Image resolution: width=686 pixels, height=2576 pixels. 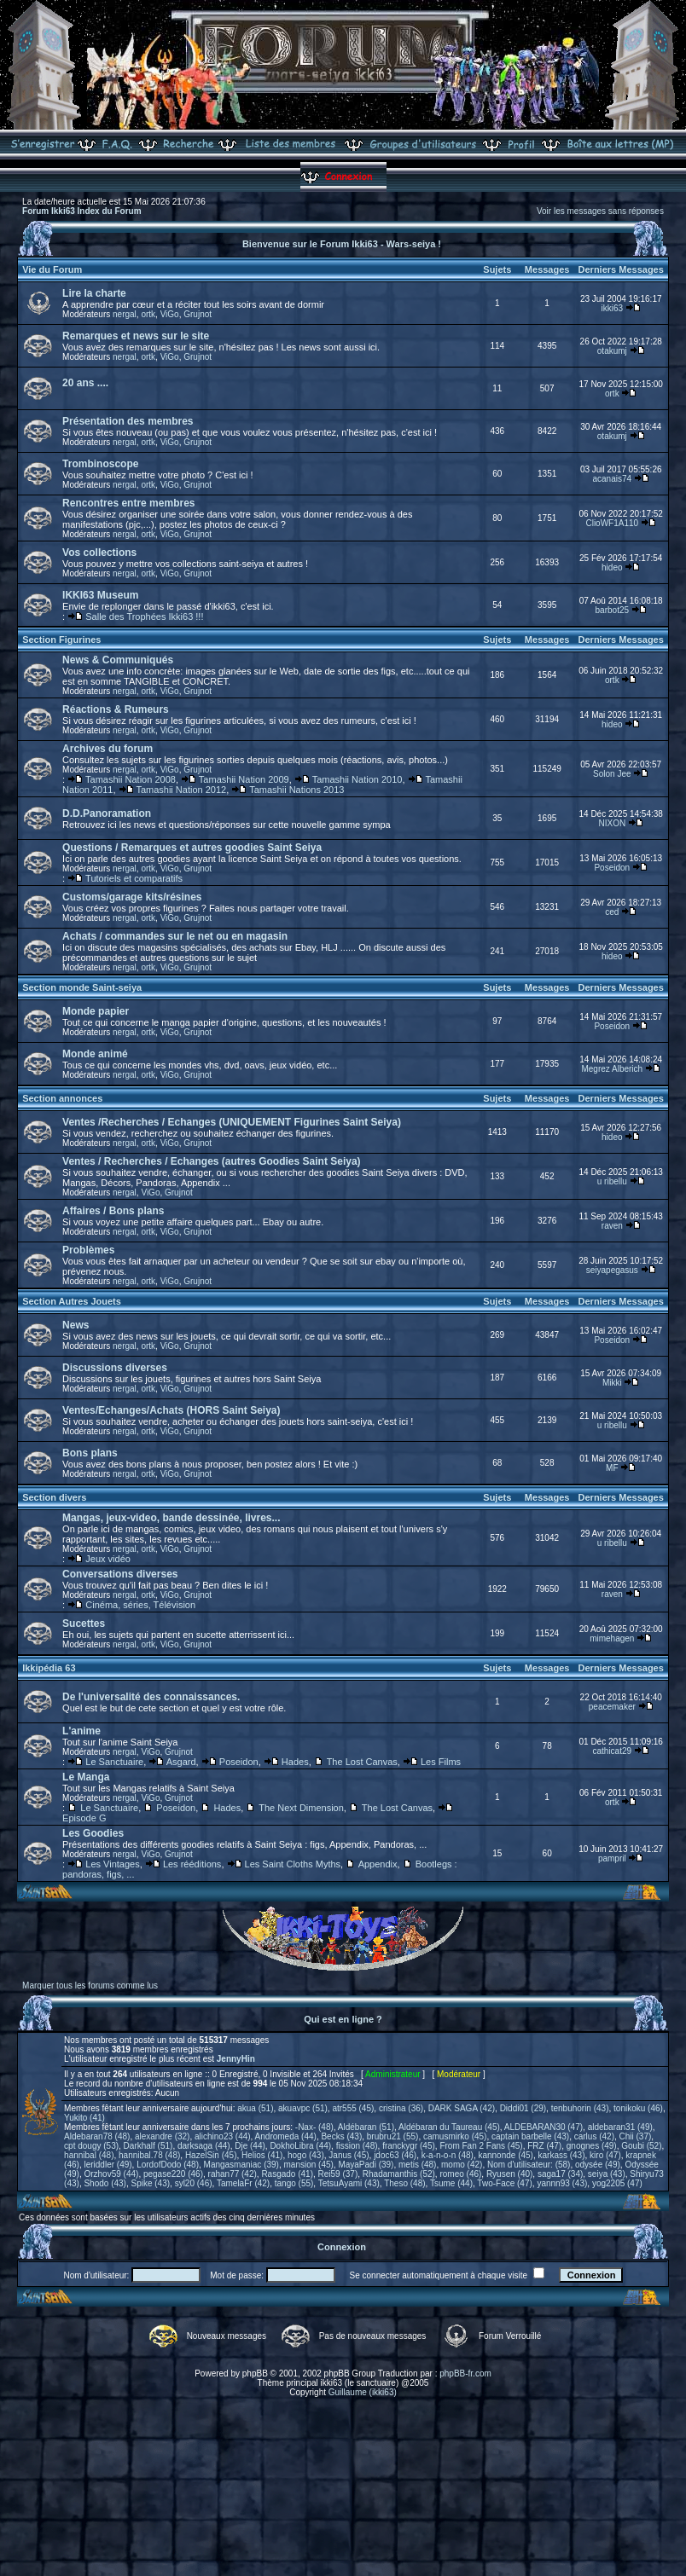 I want to click on Hades, so click(x=295, y=1762).